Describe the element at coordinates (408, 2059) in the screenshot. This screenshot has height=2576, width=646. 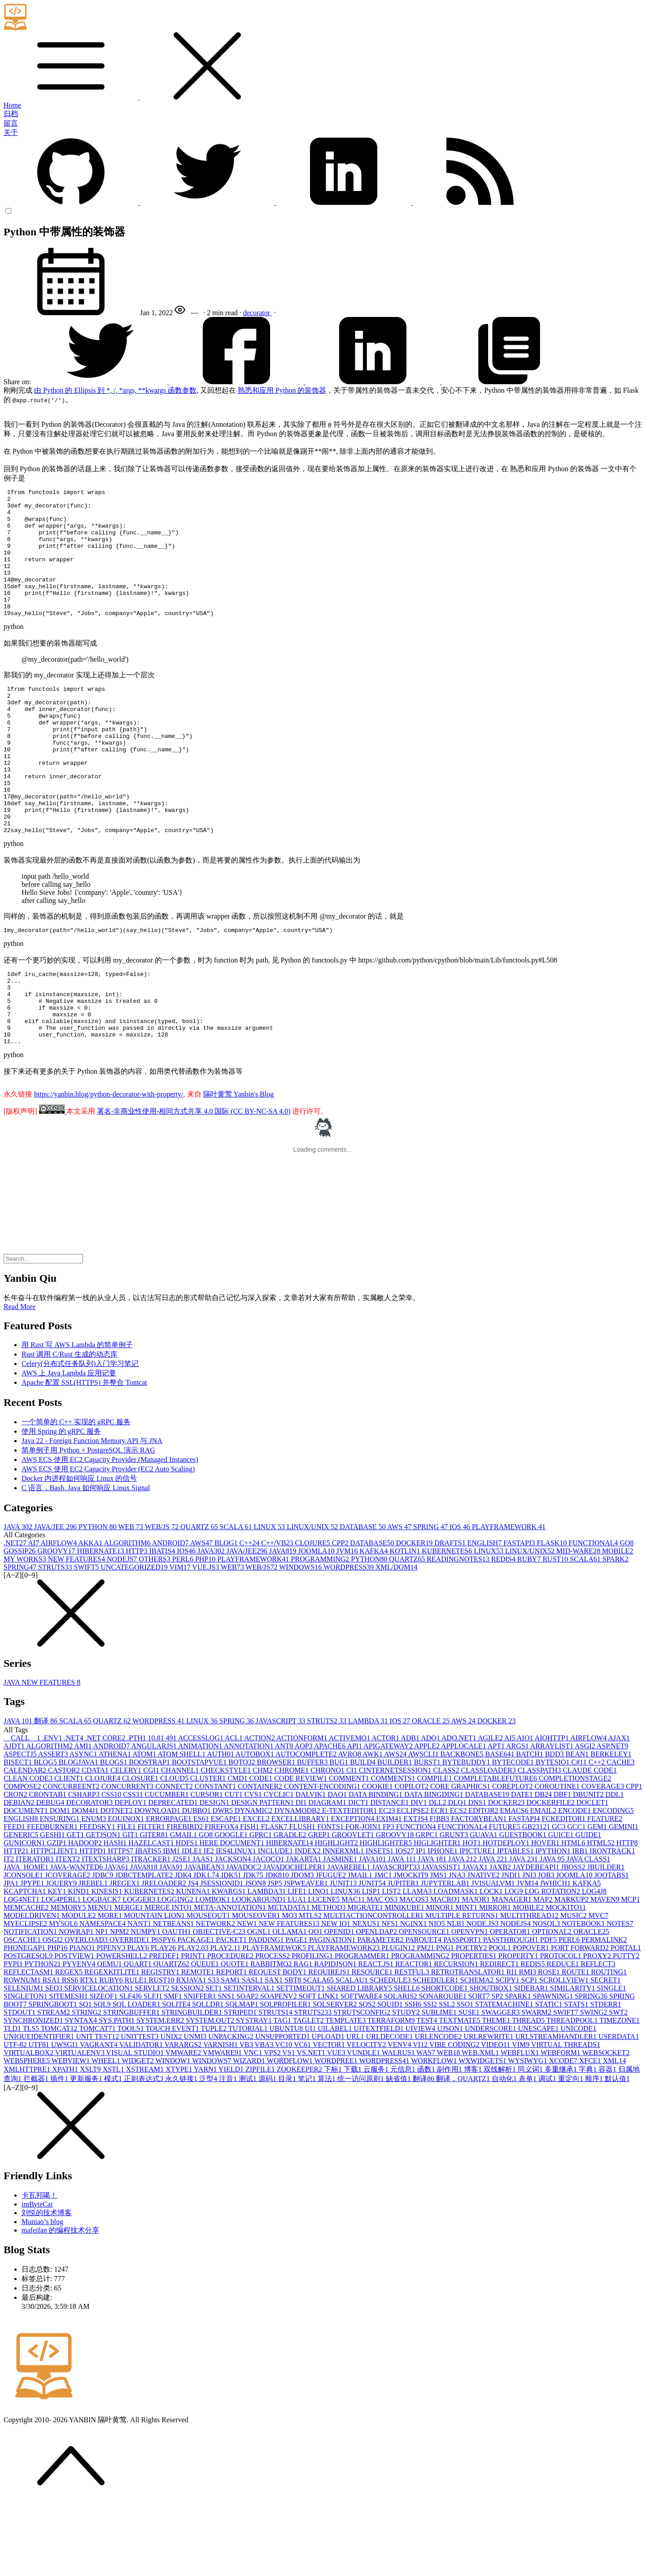
I see `SHELL` at that location.